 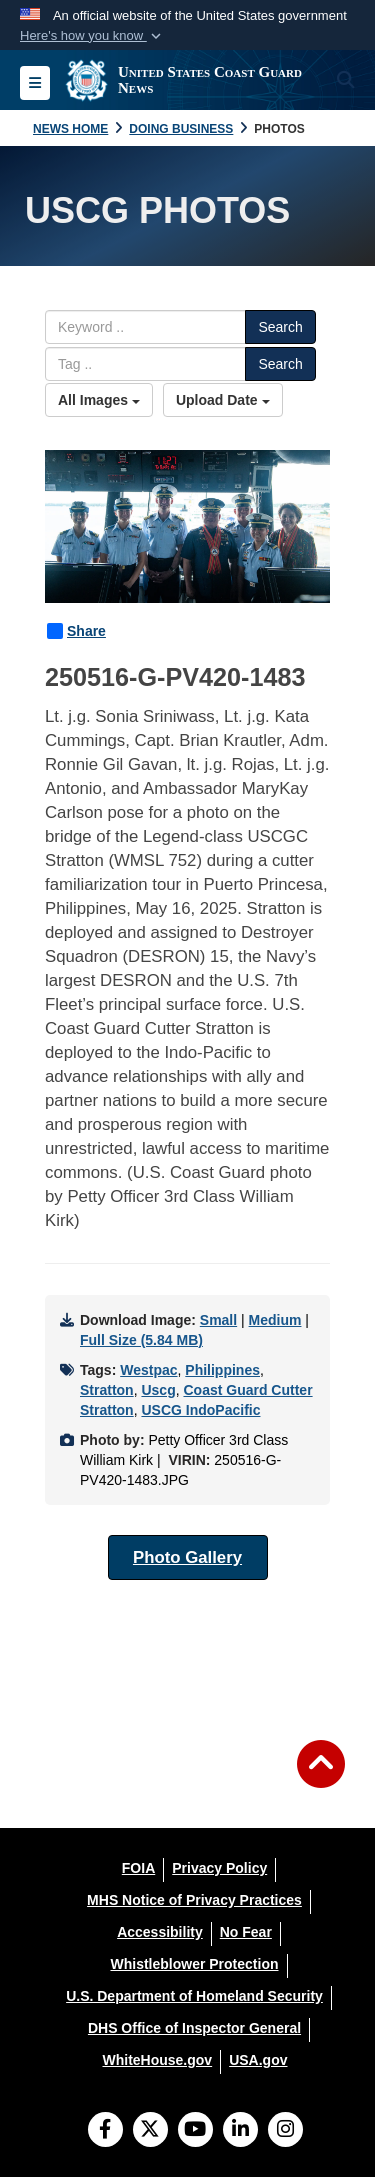 I want to click on [YouTube], so click(x=195, y=2131).